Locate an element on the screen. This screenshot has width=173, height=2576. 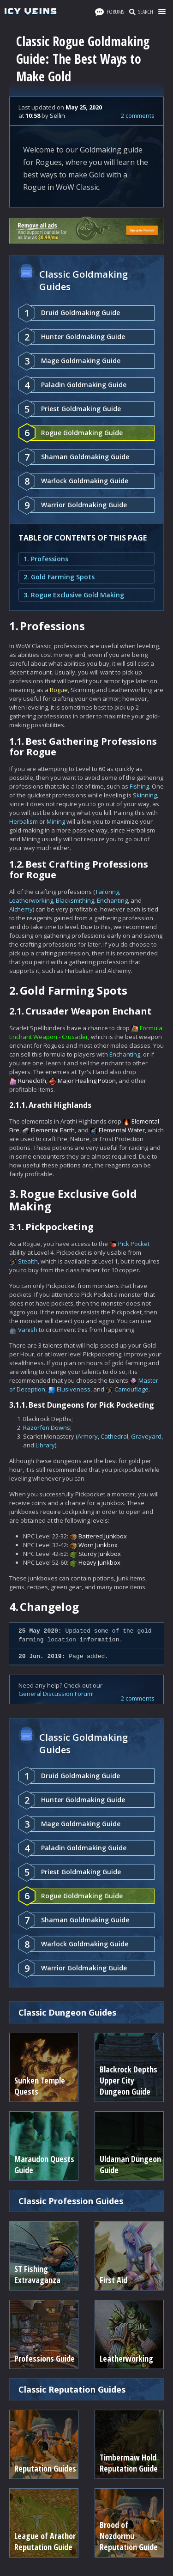
General Discussion Forum is located at coordinates (55, 1693).